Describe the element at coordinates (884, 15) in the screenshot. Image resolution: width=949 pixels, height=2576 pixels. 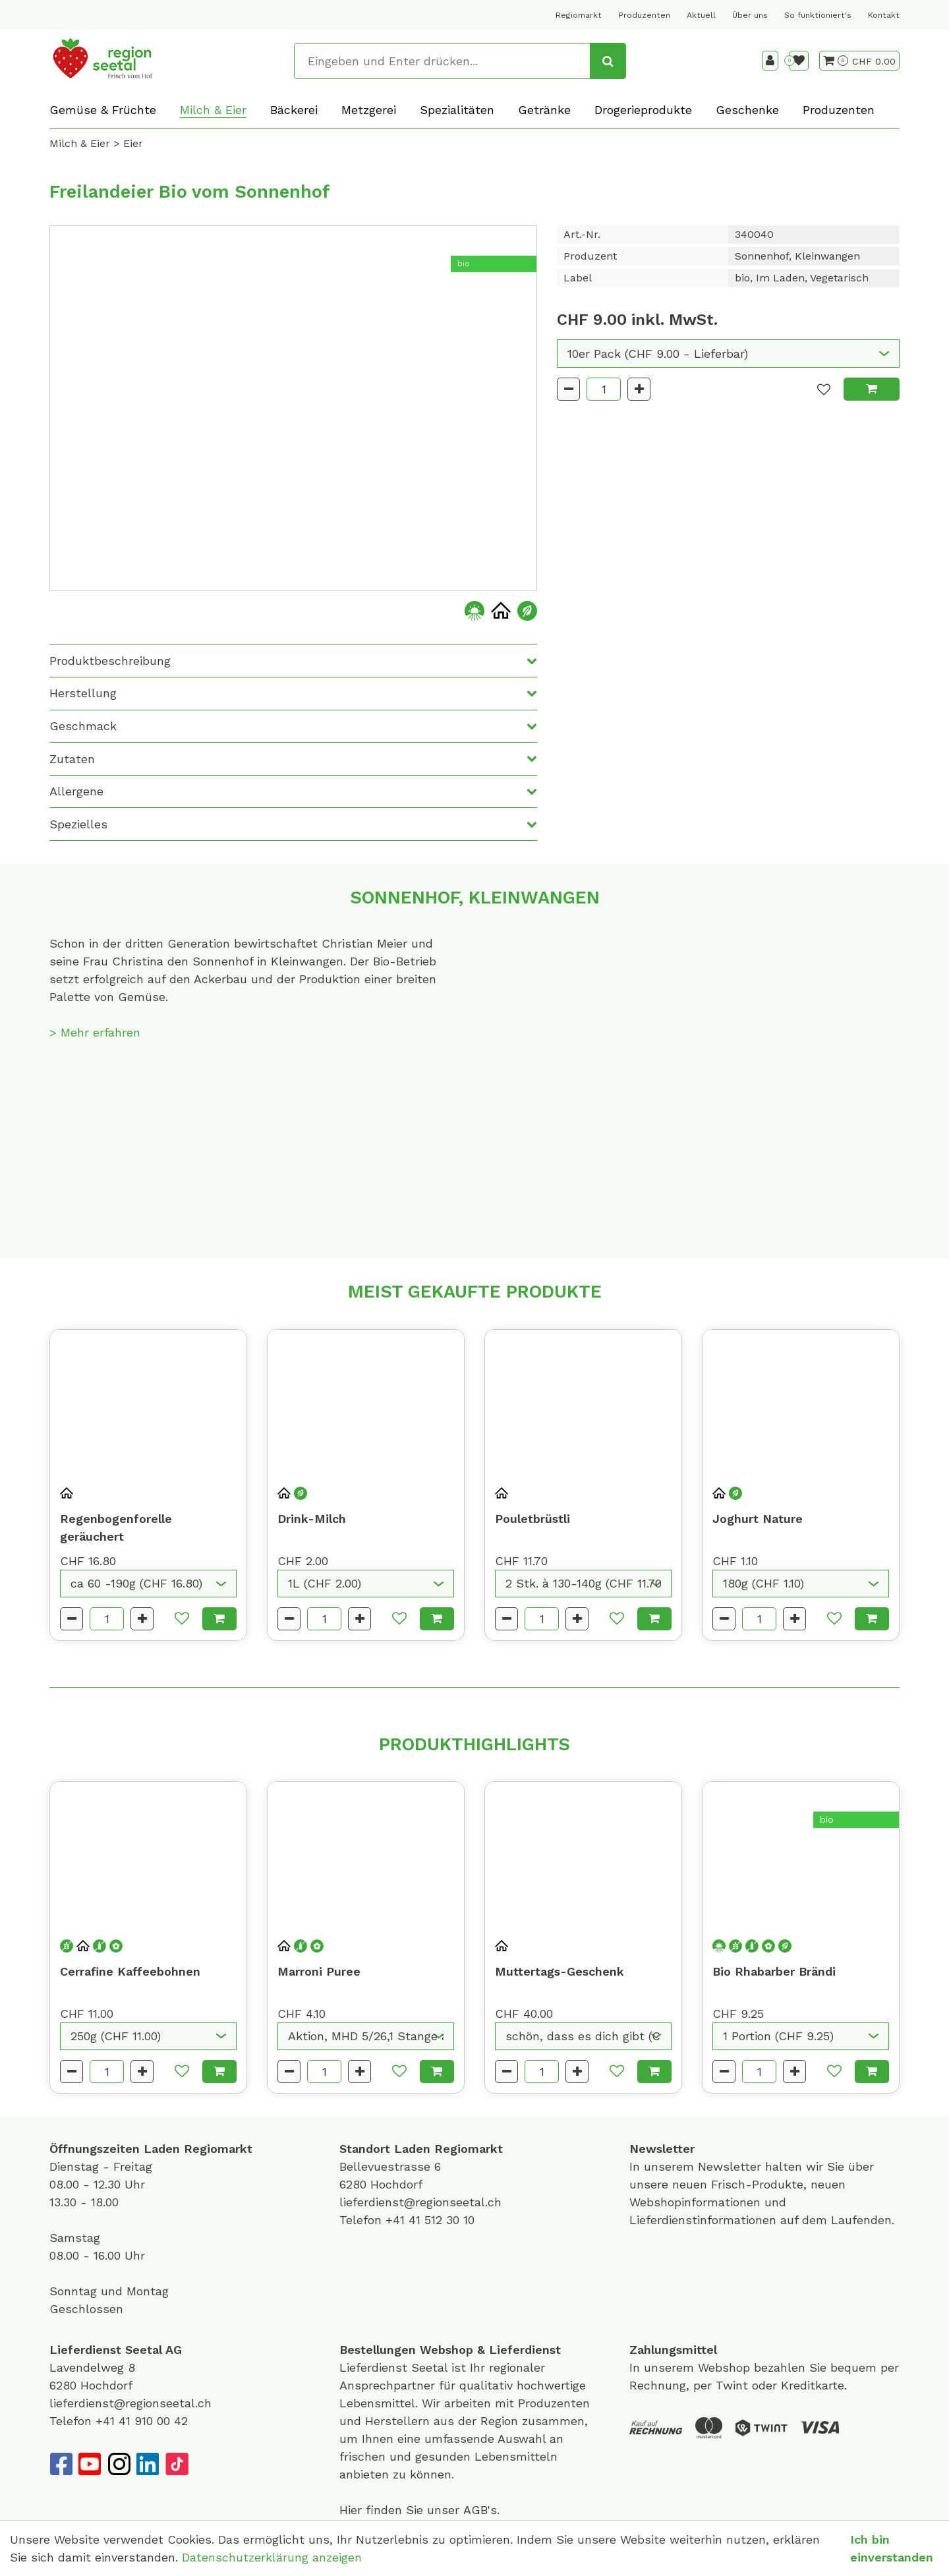
I see `Kontakt` at that location.